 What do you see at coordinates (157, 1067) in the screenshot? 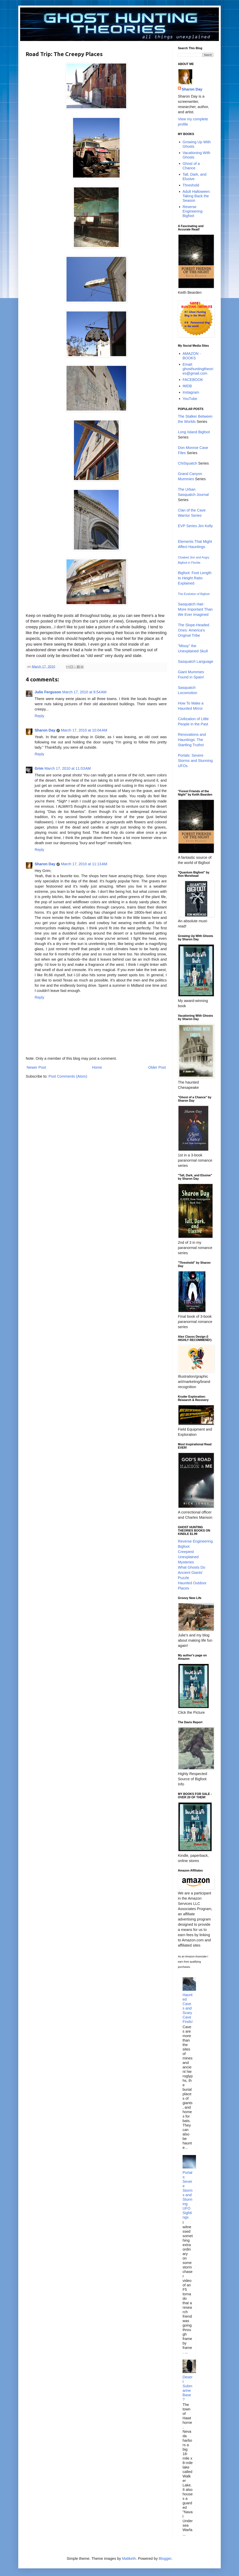
I see `Older Post` at bounding box center [157, 1067].